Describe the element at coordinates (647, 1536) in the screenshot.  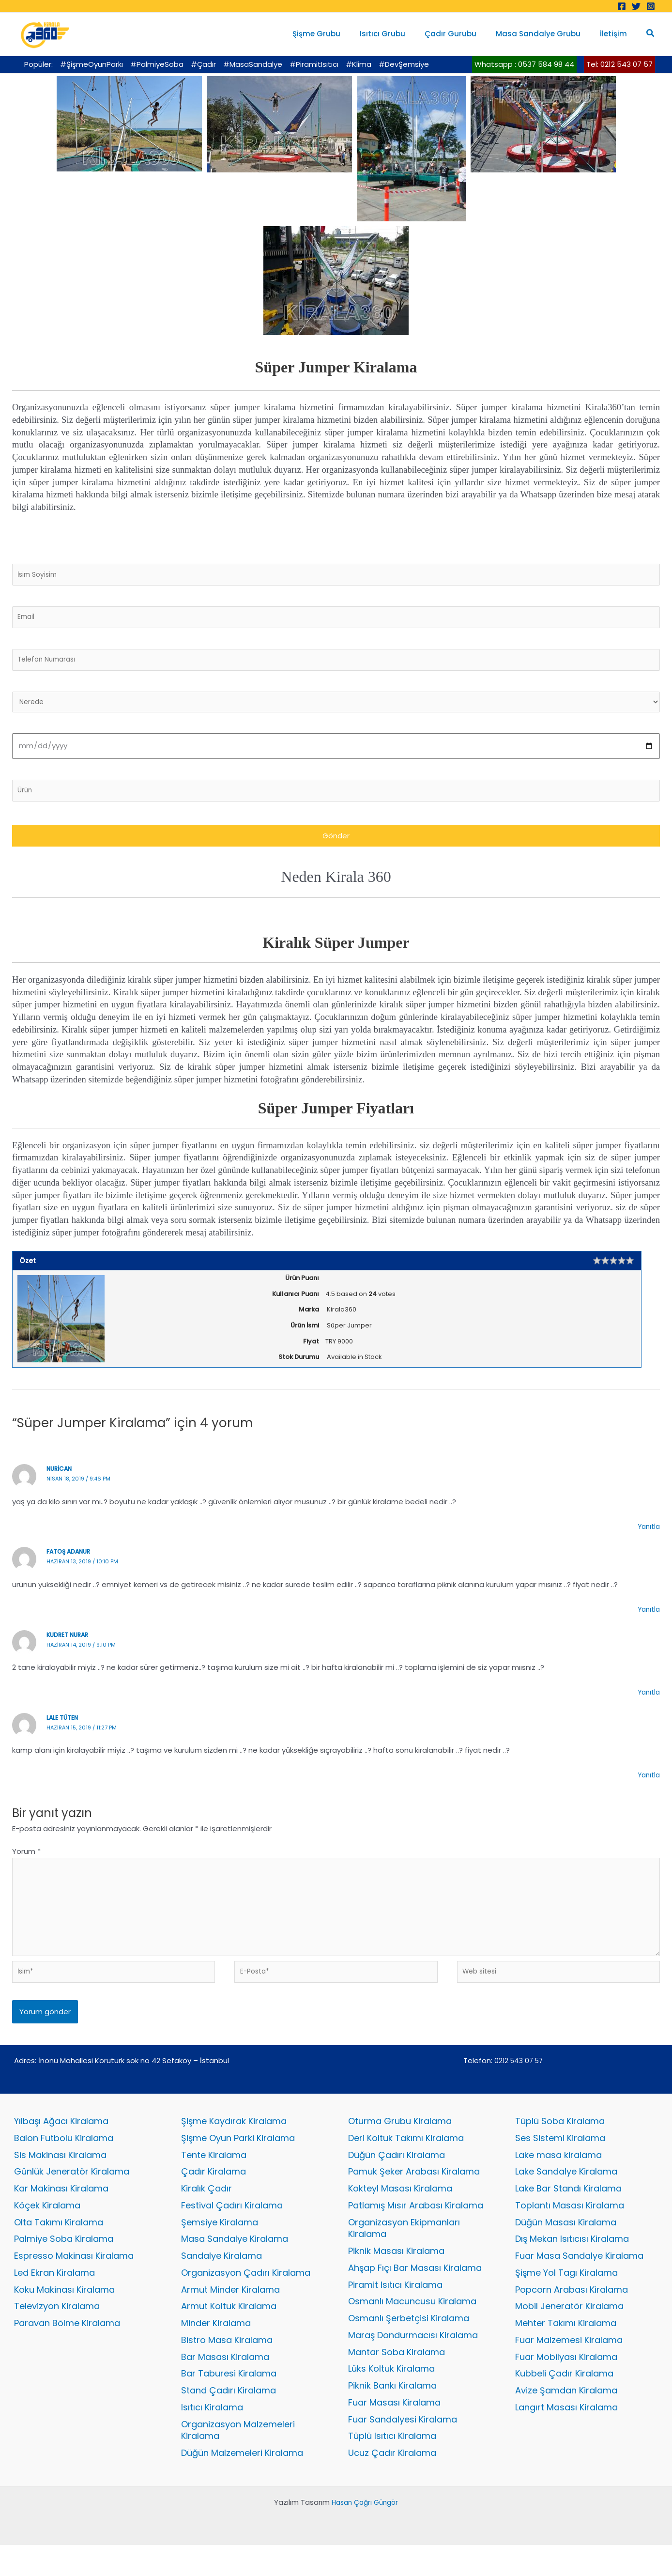
I see `Yanıtla [nurican için yanıt]` at that location.